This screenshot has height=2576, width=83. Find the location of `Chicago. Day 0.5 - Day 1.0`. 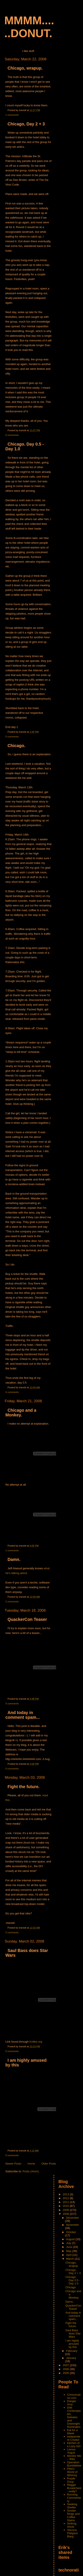

Chicago. Day 0.5 - Day 1.0 is located at coordinates (72, 2280).